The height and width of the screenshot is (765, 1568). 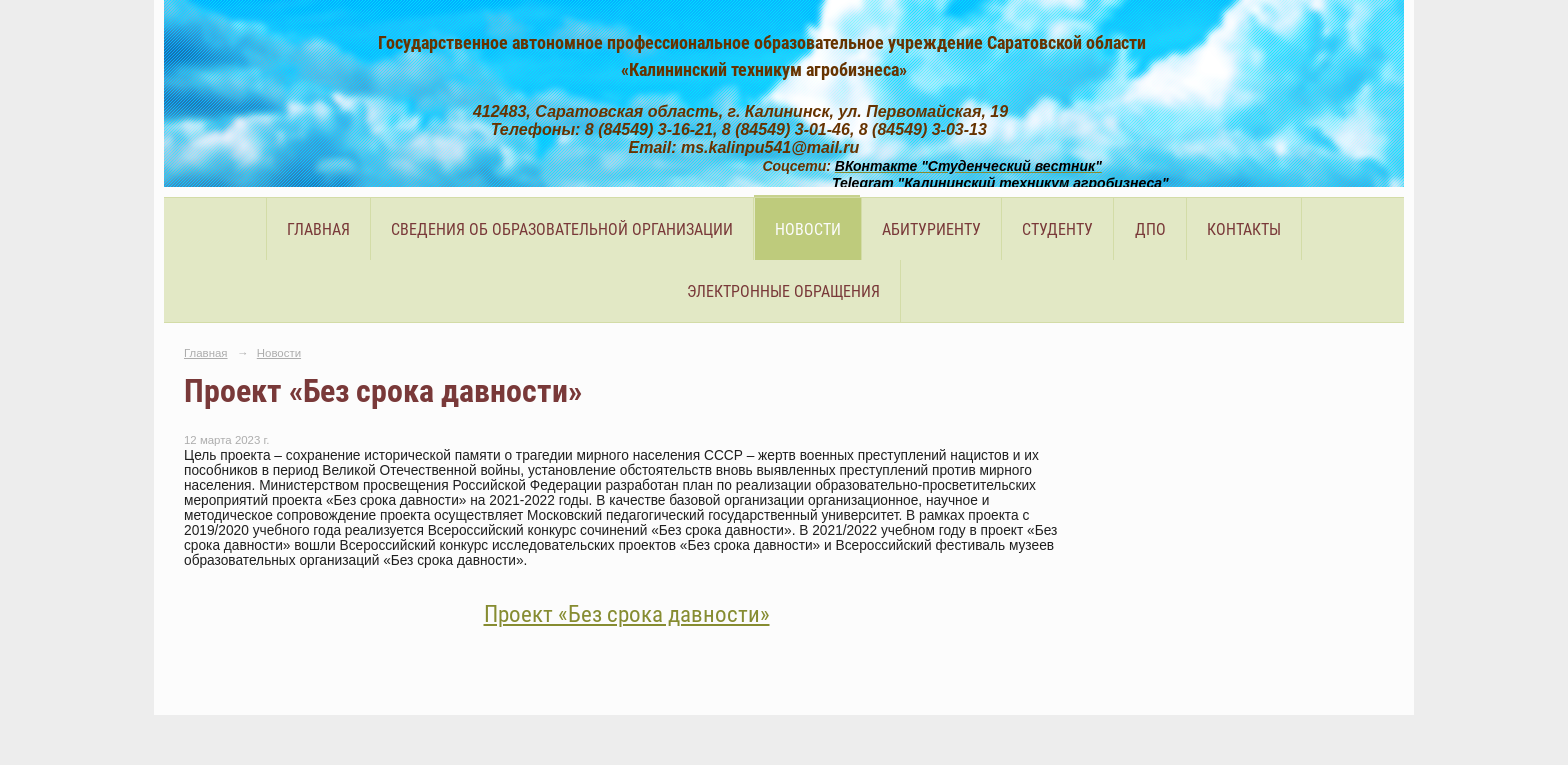 I want to click on Новости, so click(x=808, y=229).